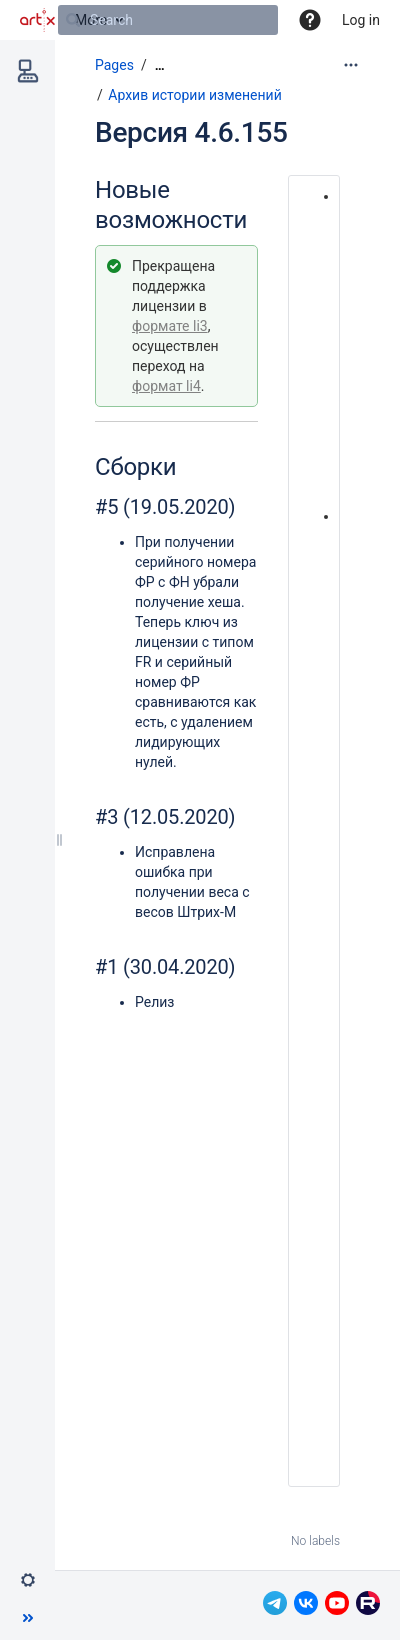  I want to click on Архив истории изменений, so click(194, 95).